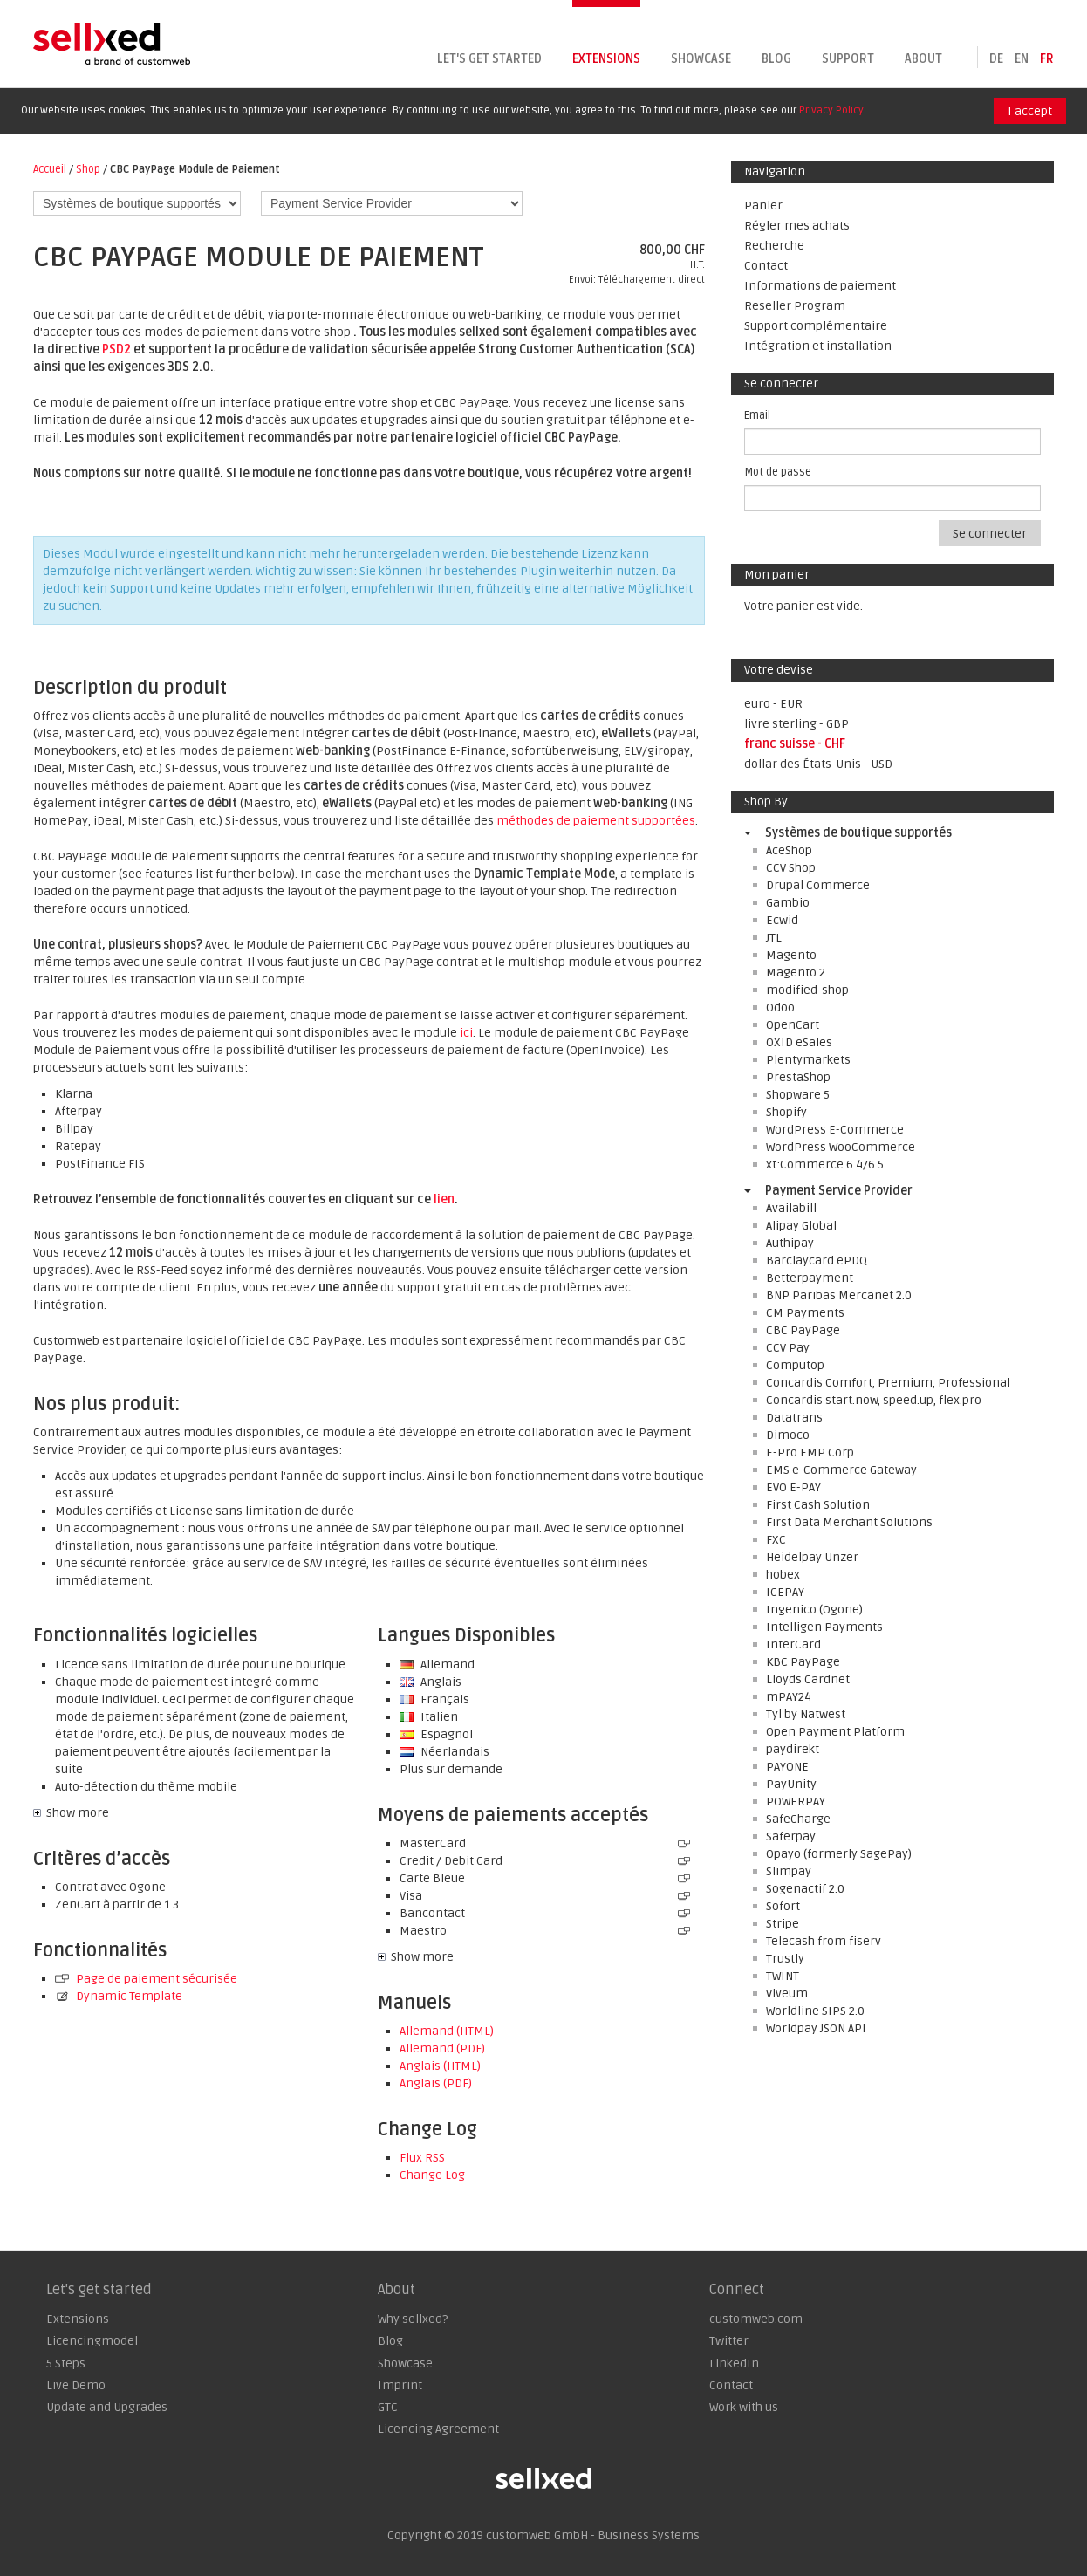 The image size is (1087, 2576). Describe the element at coordinates (799, 1042) in the screenshot. I see `OXID eSales` at that location.